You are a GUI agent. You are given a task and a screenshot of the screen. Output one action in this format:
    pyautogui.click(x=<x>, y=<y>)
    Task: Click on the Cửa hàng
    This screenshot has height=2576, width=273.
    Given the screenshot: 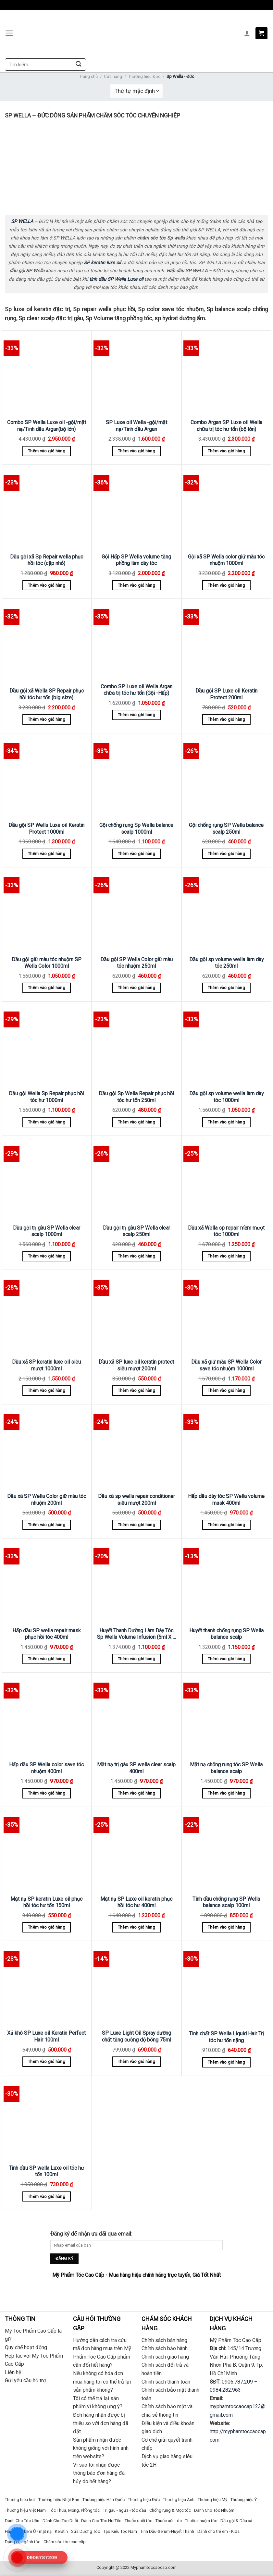 What is the action you would take?
    pyautogui.click(x=113, y=76)
    